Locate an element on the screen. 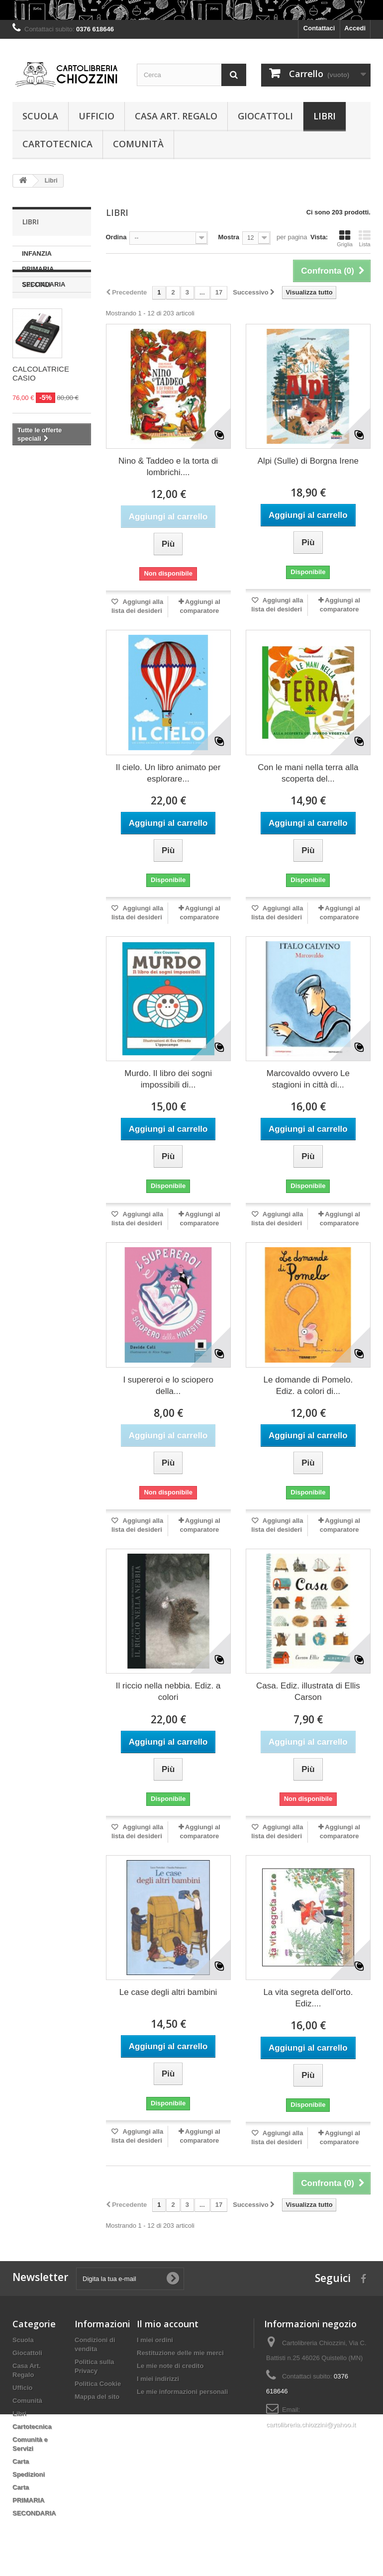 This screenshot has width=383, height=2576. Mostra is located at coordinates (228, 237).